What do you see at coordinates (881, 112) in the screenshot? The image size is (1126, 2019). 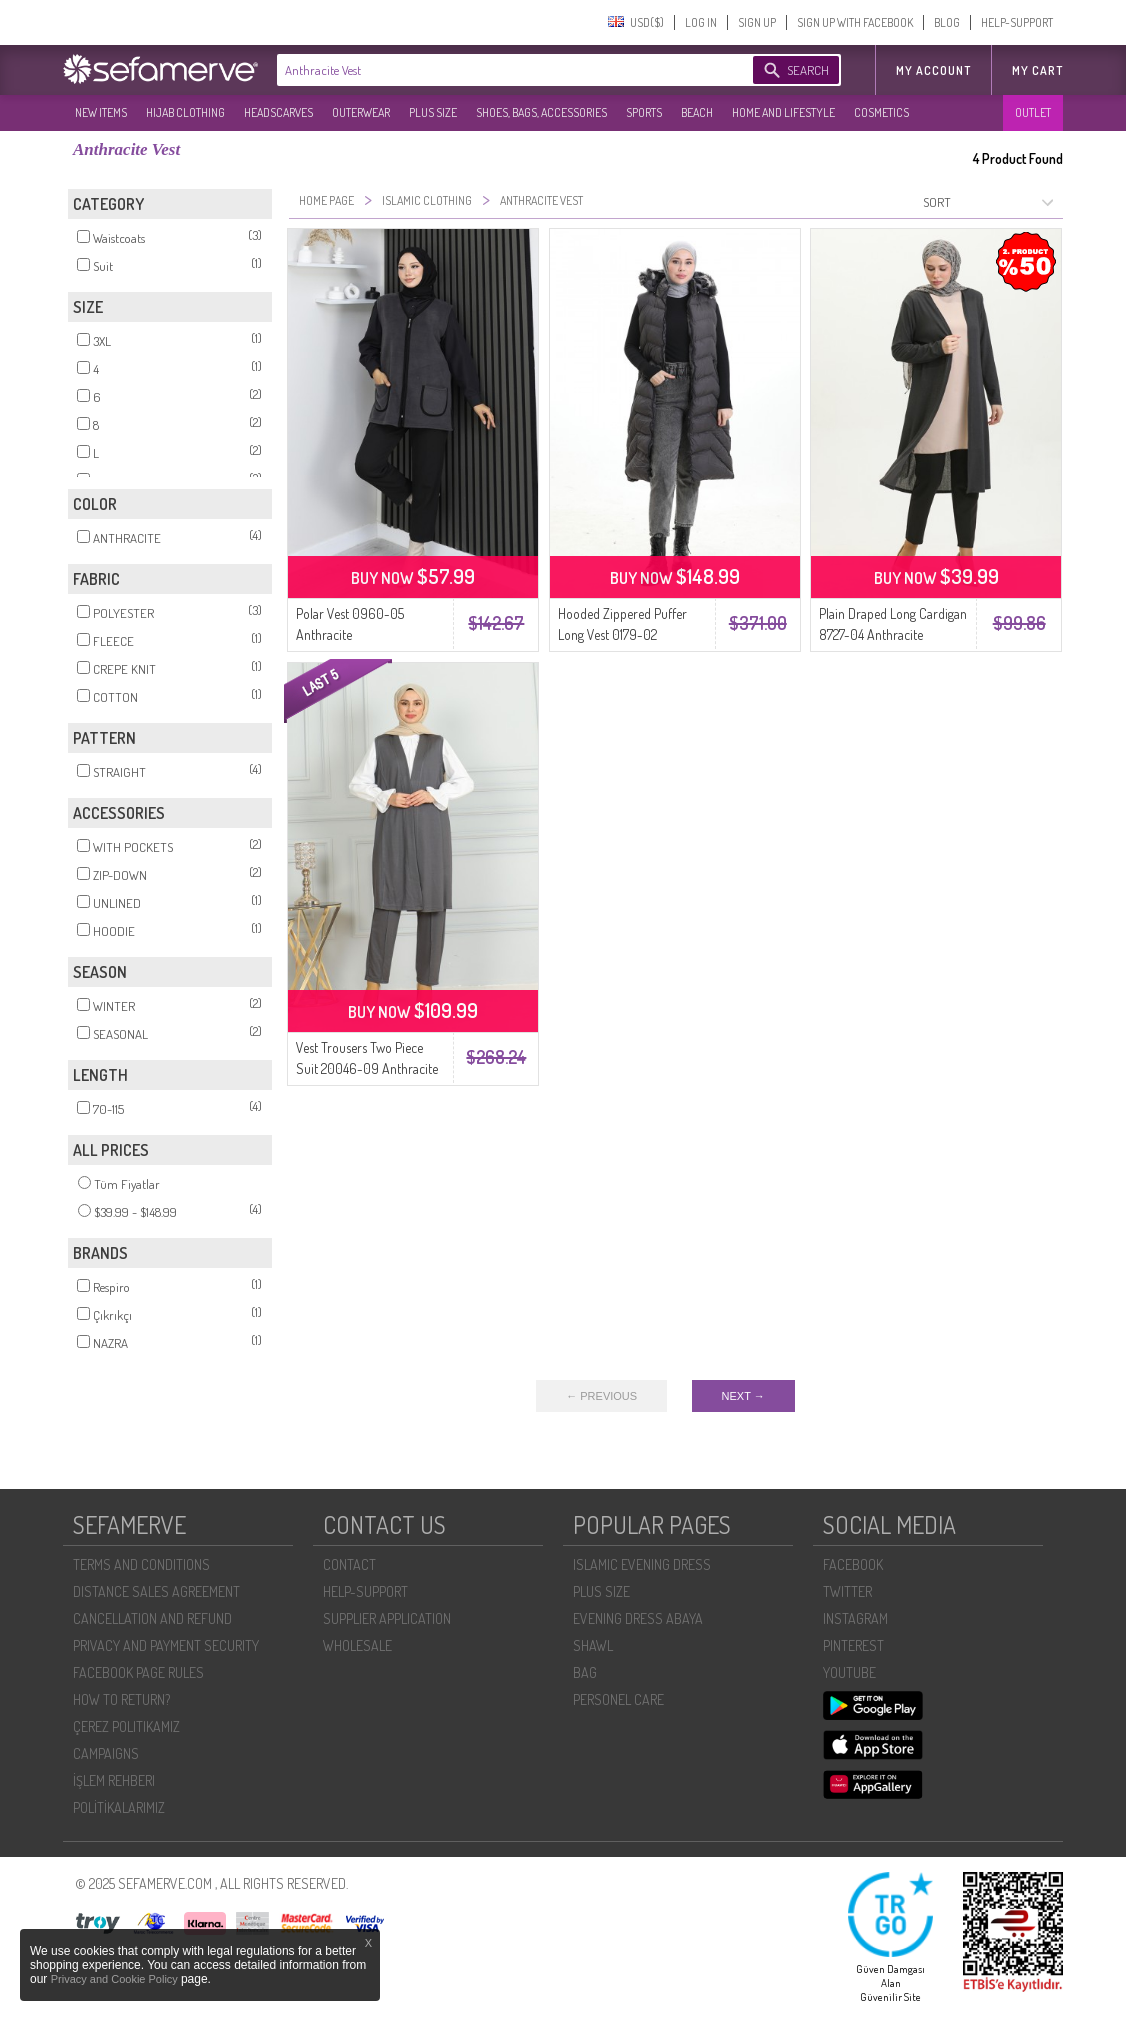 I see `COSMETICS` at bounding box center [881, 112].